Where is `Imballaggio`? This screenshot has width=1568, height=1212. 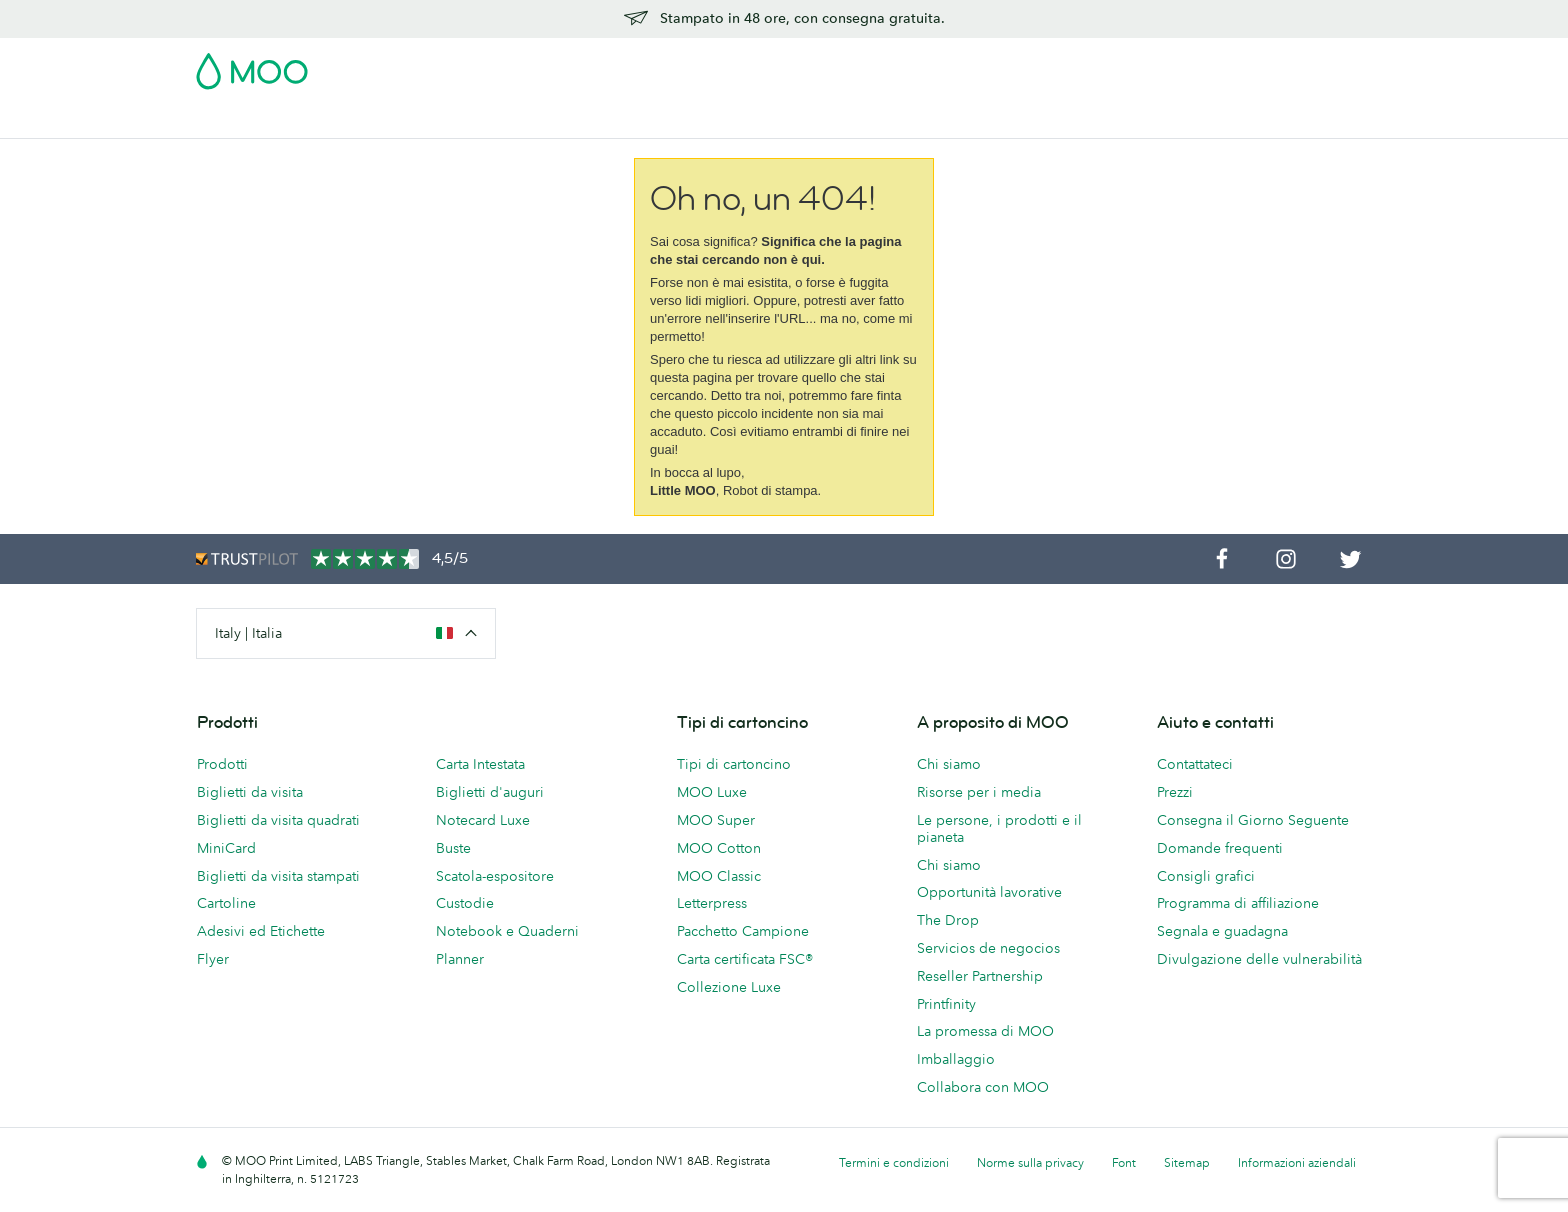 Imballaggio is located at coordinates (956, 1059).